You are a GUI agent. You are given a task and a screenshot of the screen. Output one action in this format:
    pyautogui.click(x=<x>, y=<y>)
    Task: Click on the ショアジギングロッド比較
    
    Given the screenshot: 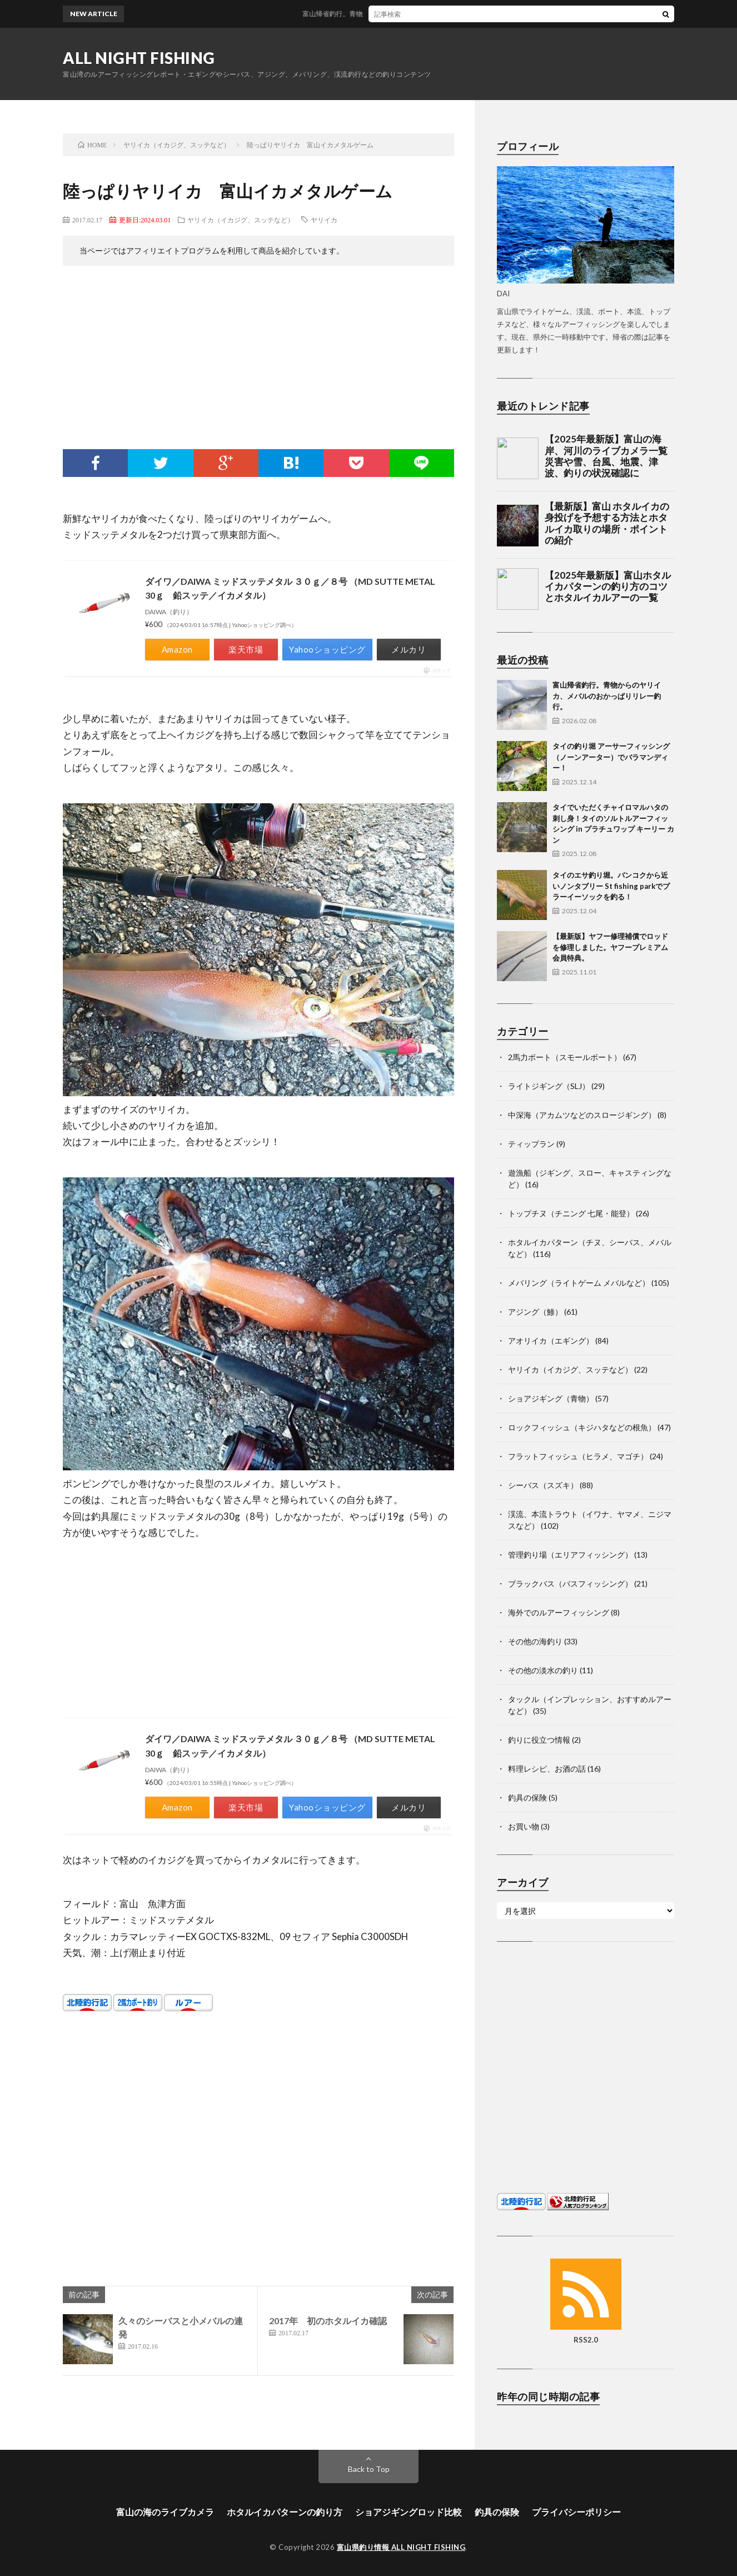 What is the action you would take?
    pyautogui.click(x=408, y=2512)
    